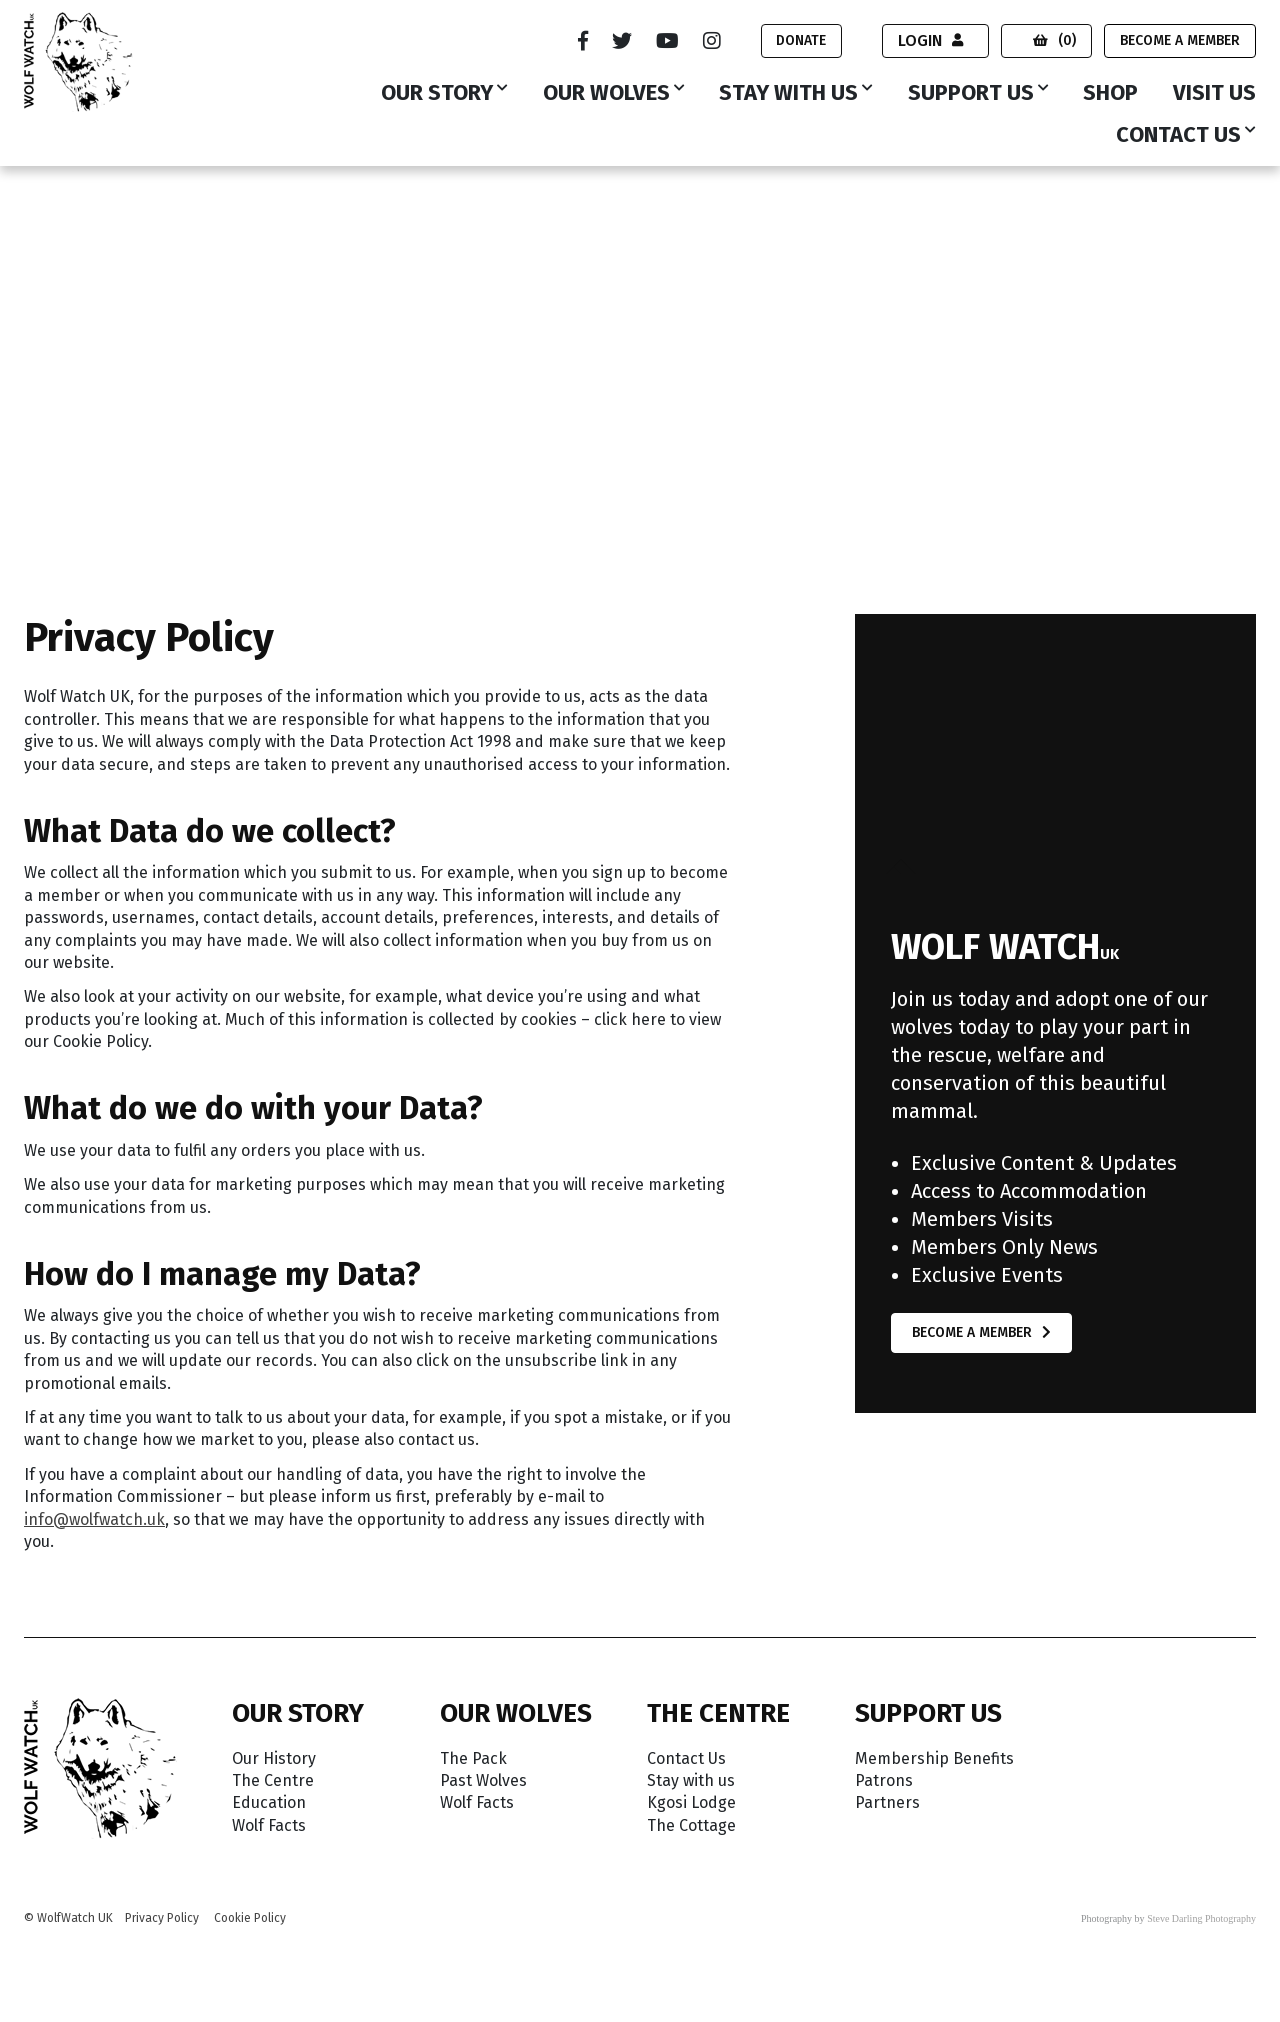 This screenshot has height=2022, width=1280. What do you see at coordinates (788, 94) in the screenshot?
I see `Stay with us` at bounding box center [788, 94].